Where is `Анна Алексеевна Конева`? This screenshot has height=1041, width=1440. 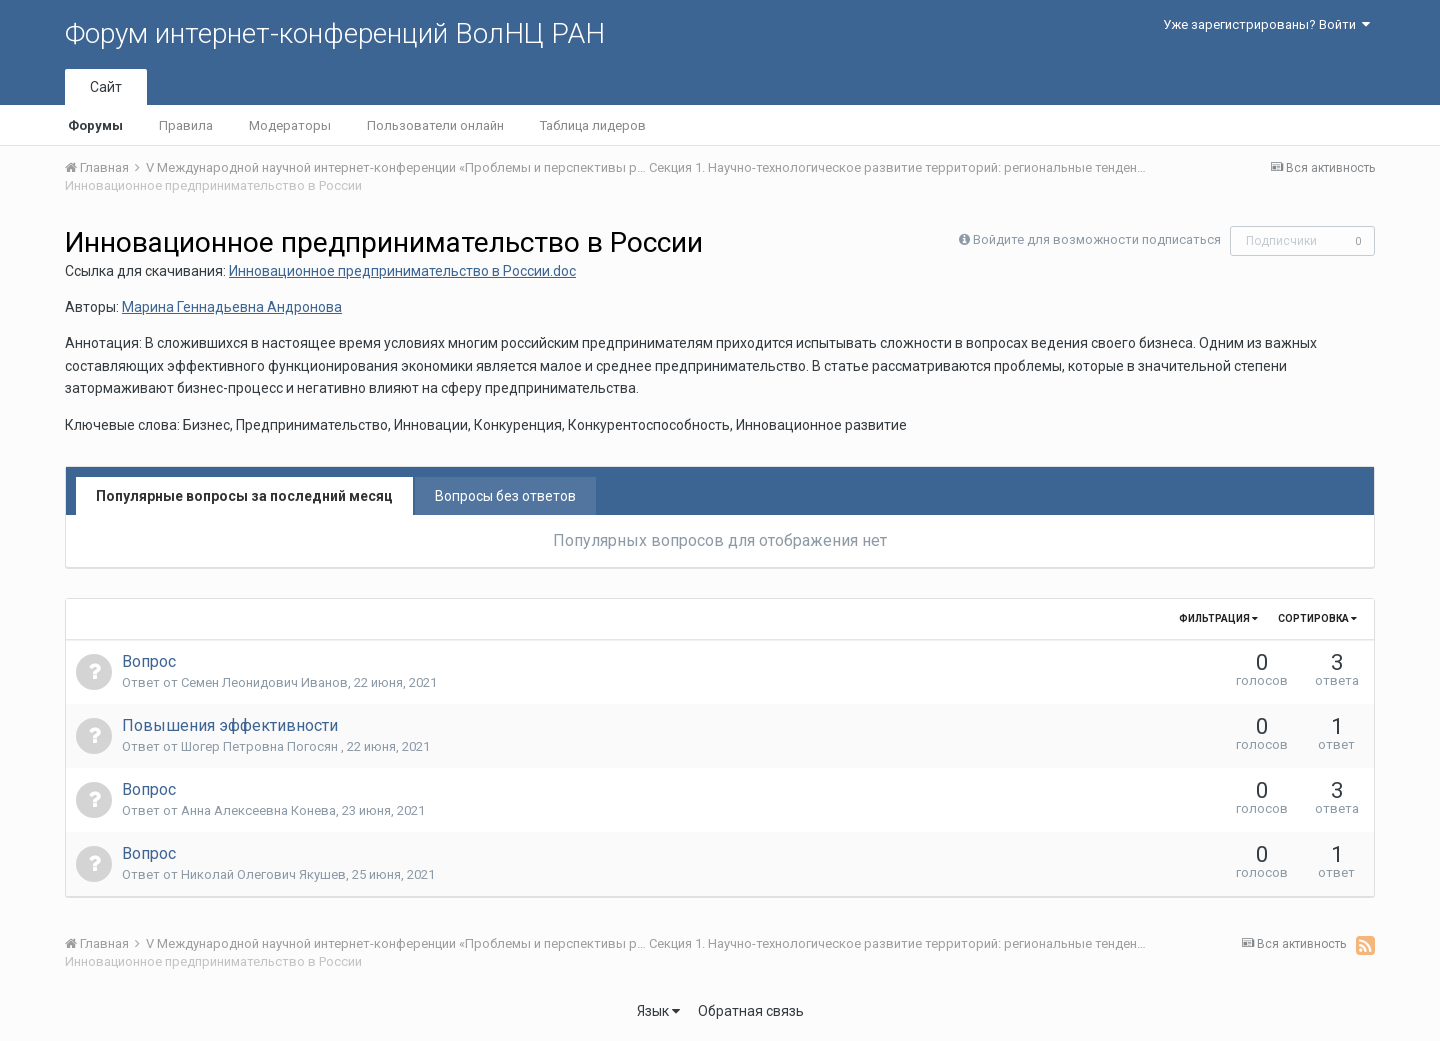 Анна Алексеевна Конева is located at coordinates (258, 810).